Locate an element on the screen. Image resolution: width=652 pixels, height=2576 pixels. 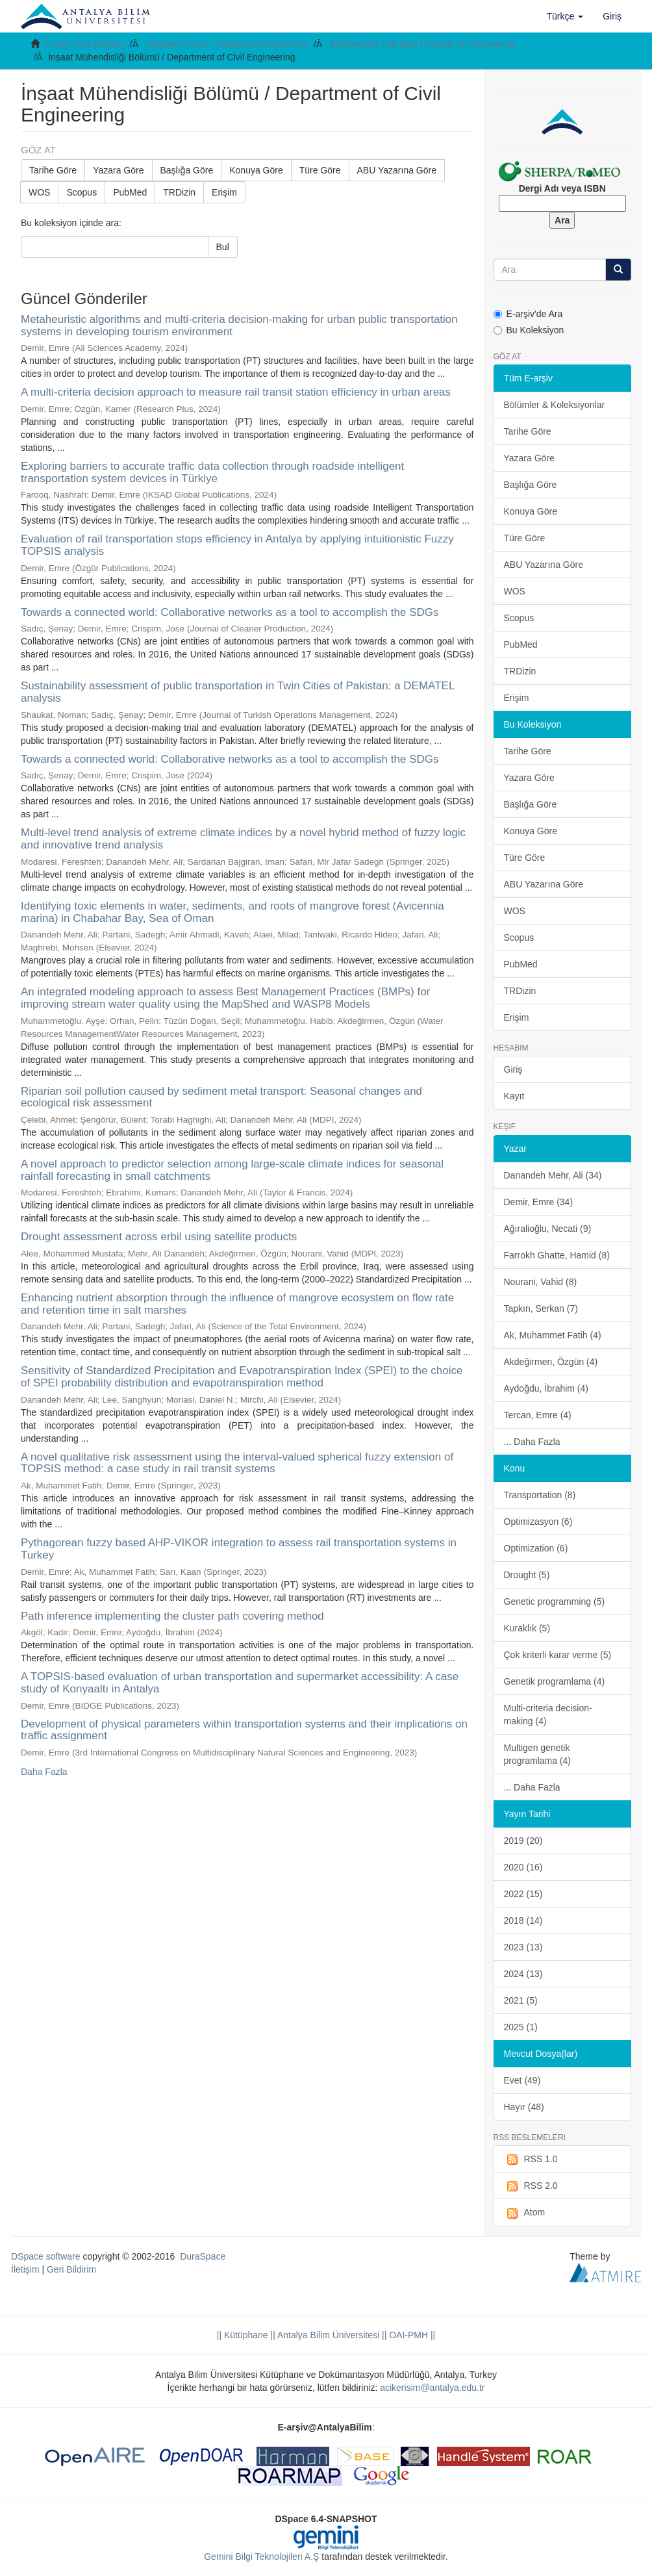
E-arşiv'de Ara is located at coordinates (528, 314).